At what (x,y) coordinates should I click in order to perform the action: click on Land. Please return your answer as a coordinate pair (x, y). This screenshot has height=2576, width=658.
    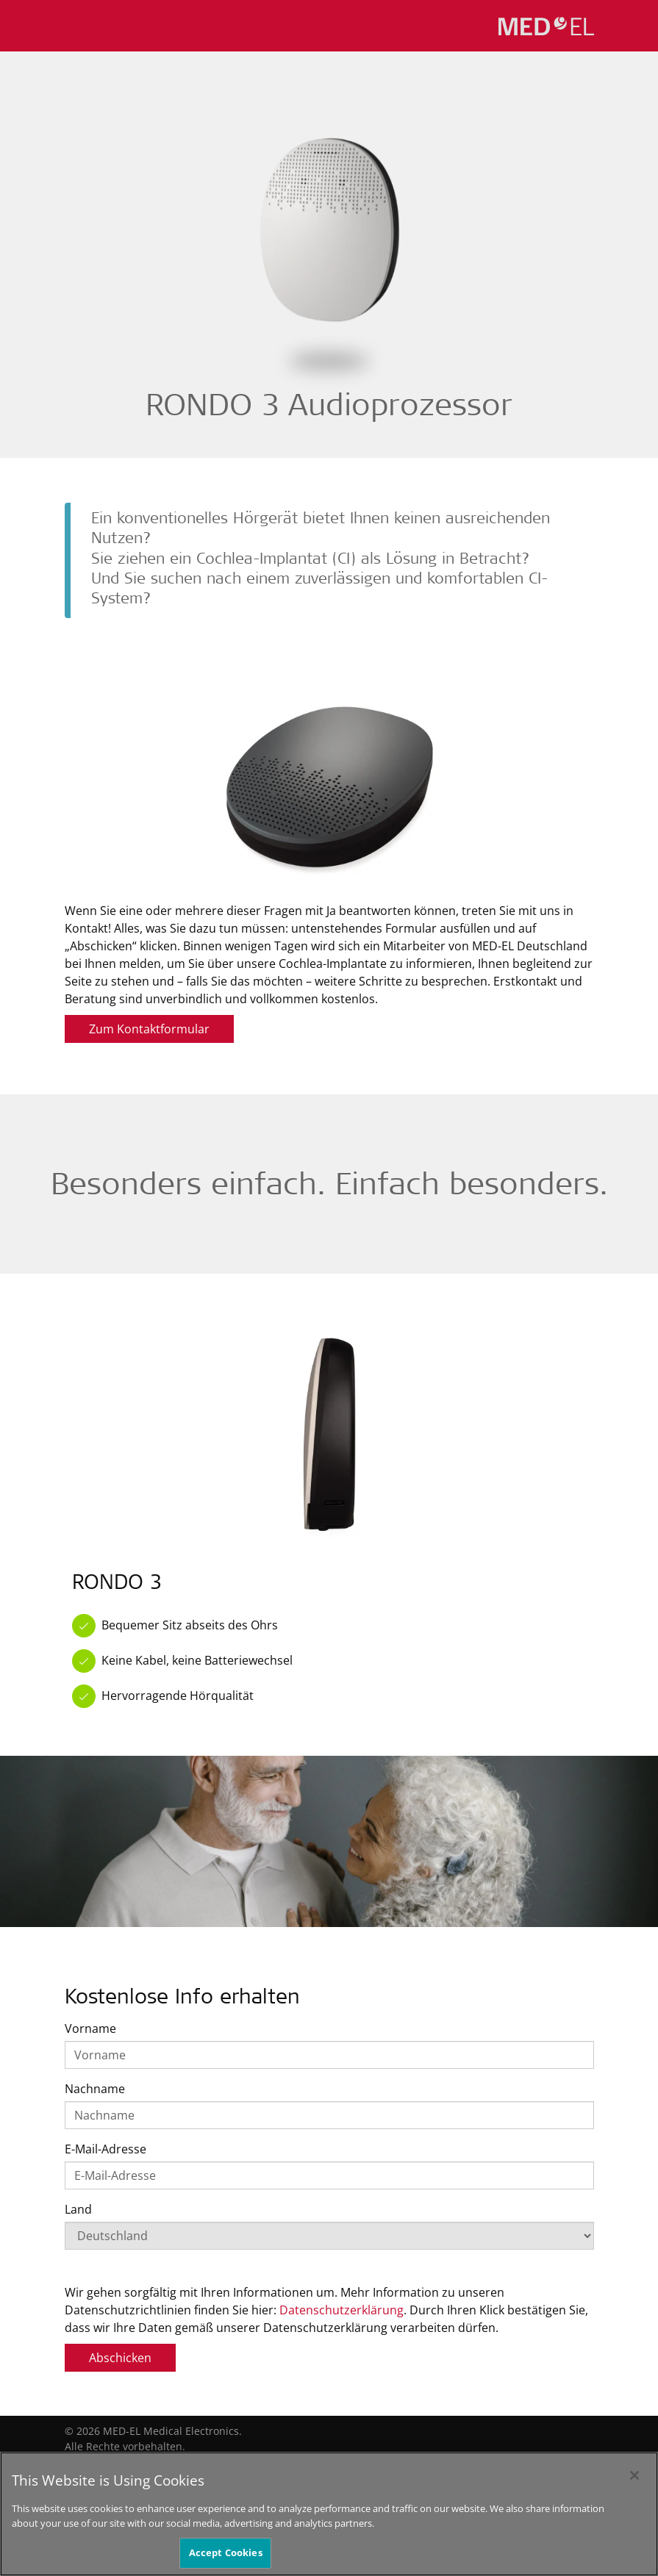
    Looking at the image, I should click on (78, 2209).